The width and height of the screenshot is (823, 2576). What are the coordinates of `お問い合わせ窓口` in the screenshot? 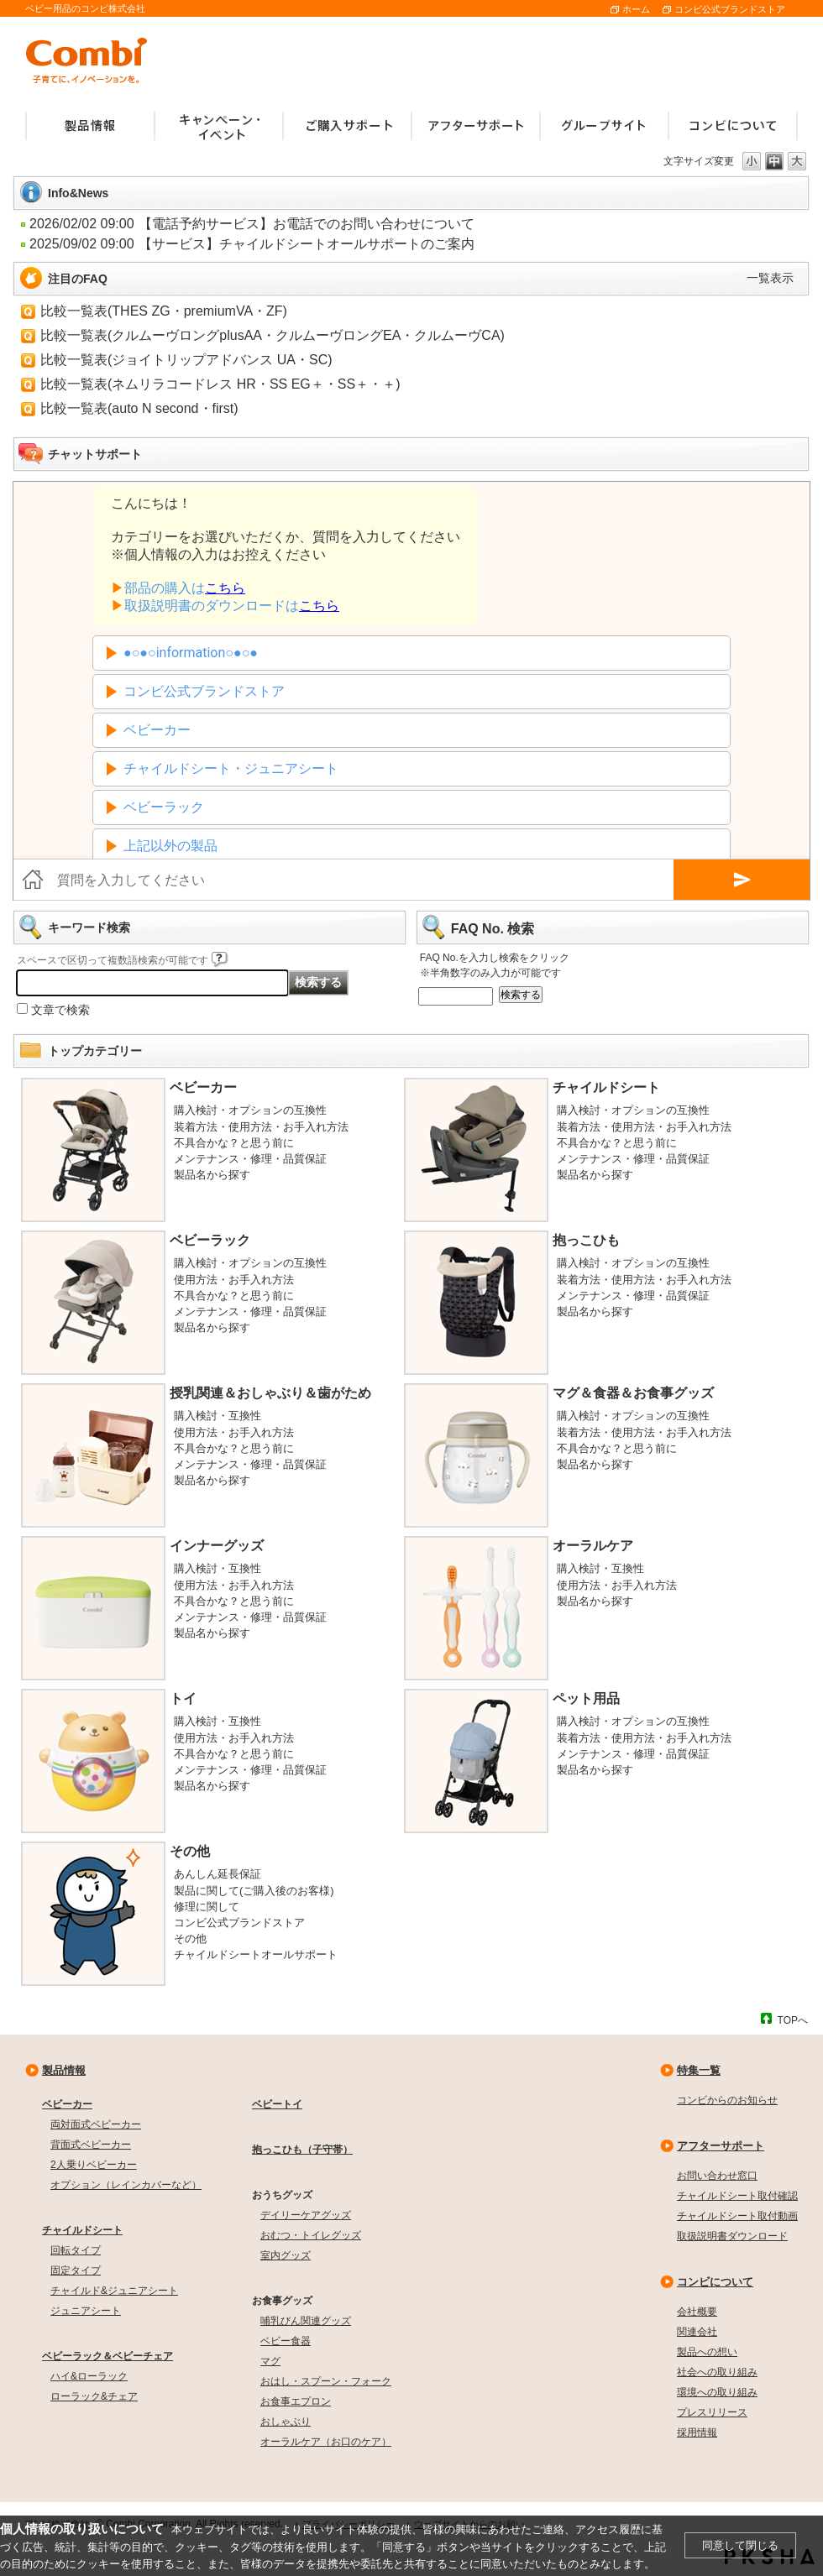 It's located at (717, 2176).